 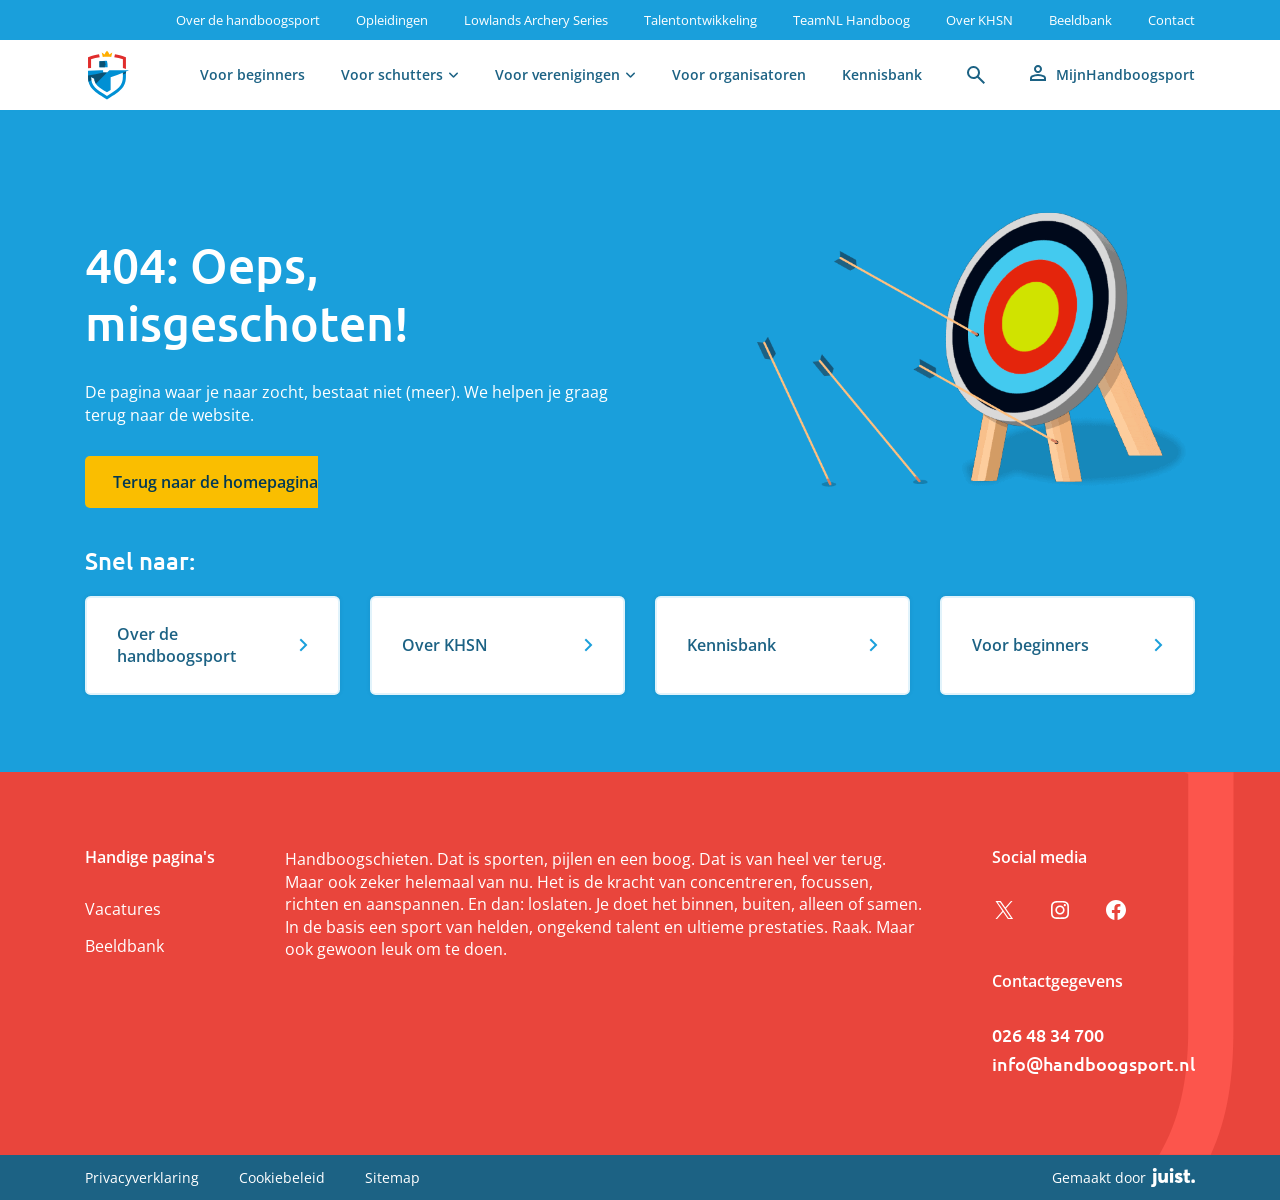 What do you see at coordinates (536, 20) in the screenshot?
I see `Lowlands Archery Series` at bounding box center [536, 20].